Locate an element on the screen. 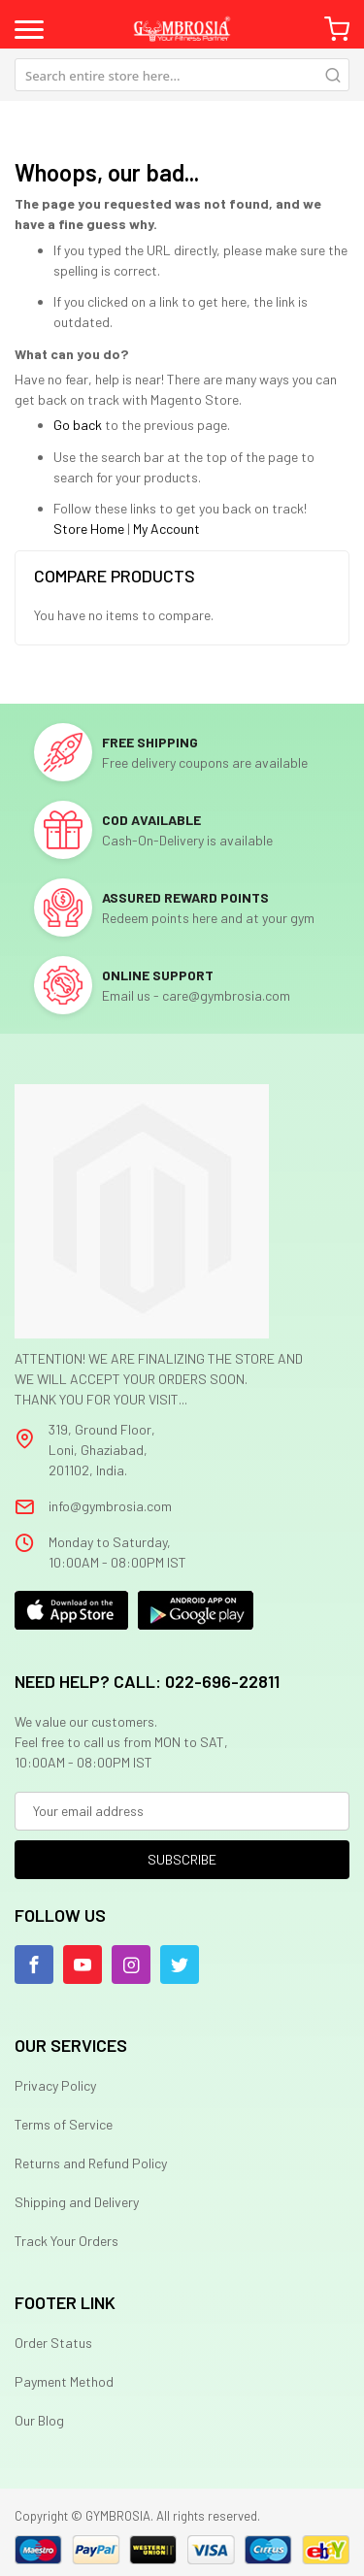 This screenshot has width=364, height=2576. Privacy Policy is located at coordinates (55, 2085).